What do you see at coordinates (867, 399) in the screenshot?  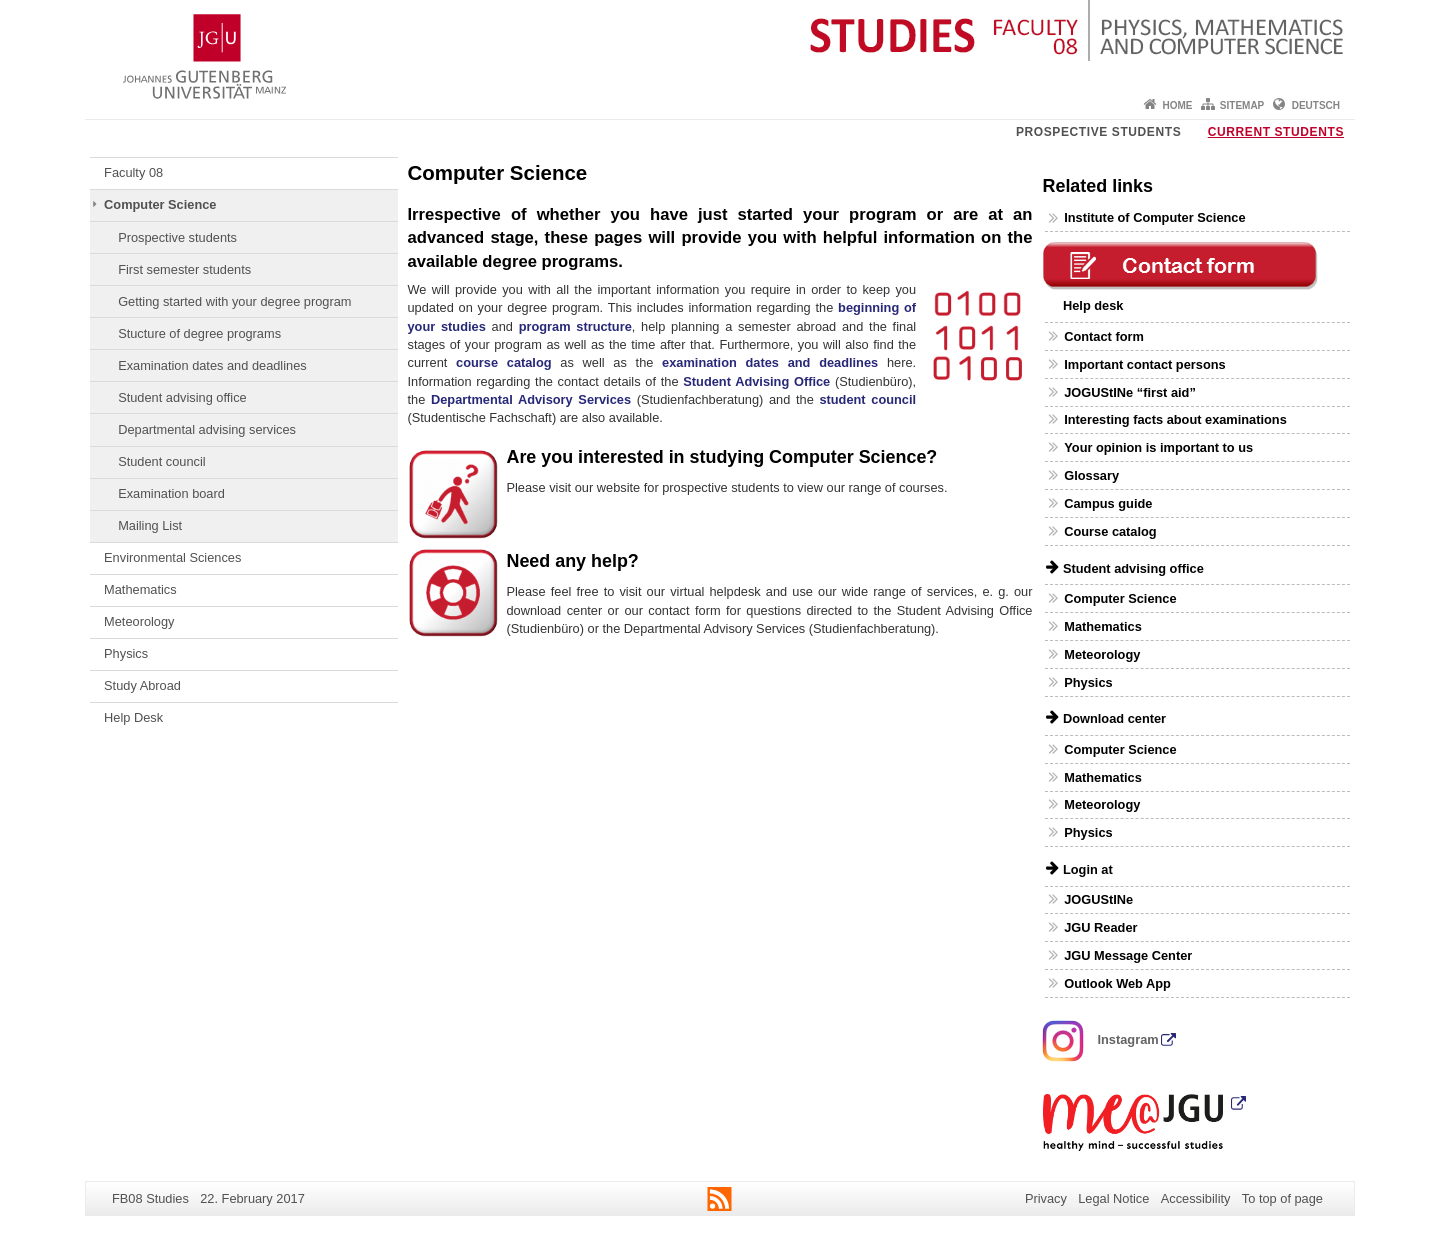 I see `student council` at bounding box center [867, 399].